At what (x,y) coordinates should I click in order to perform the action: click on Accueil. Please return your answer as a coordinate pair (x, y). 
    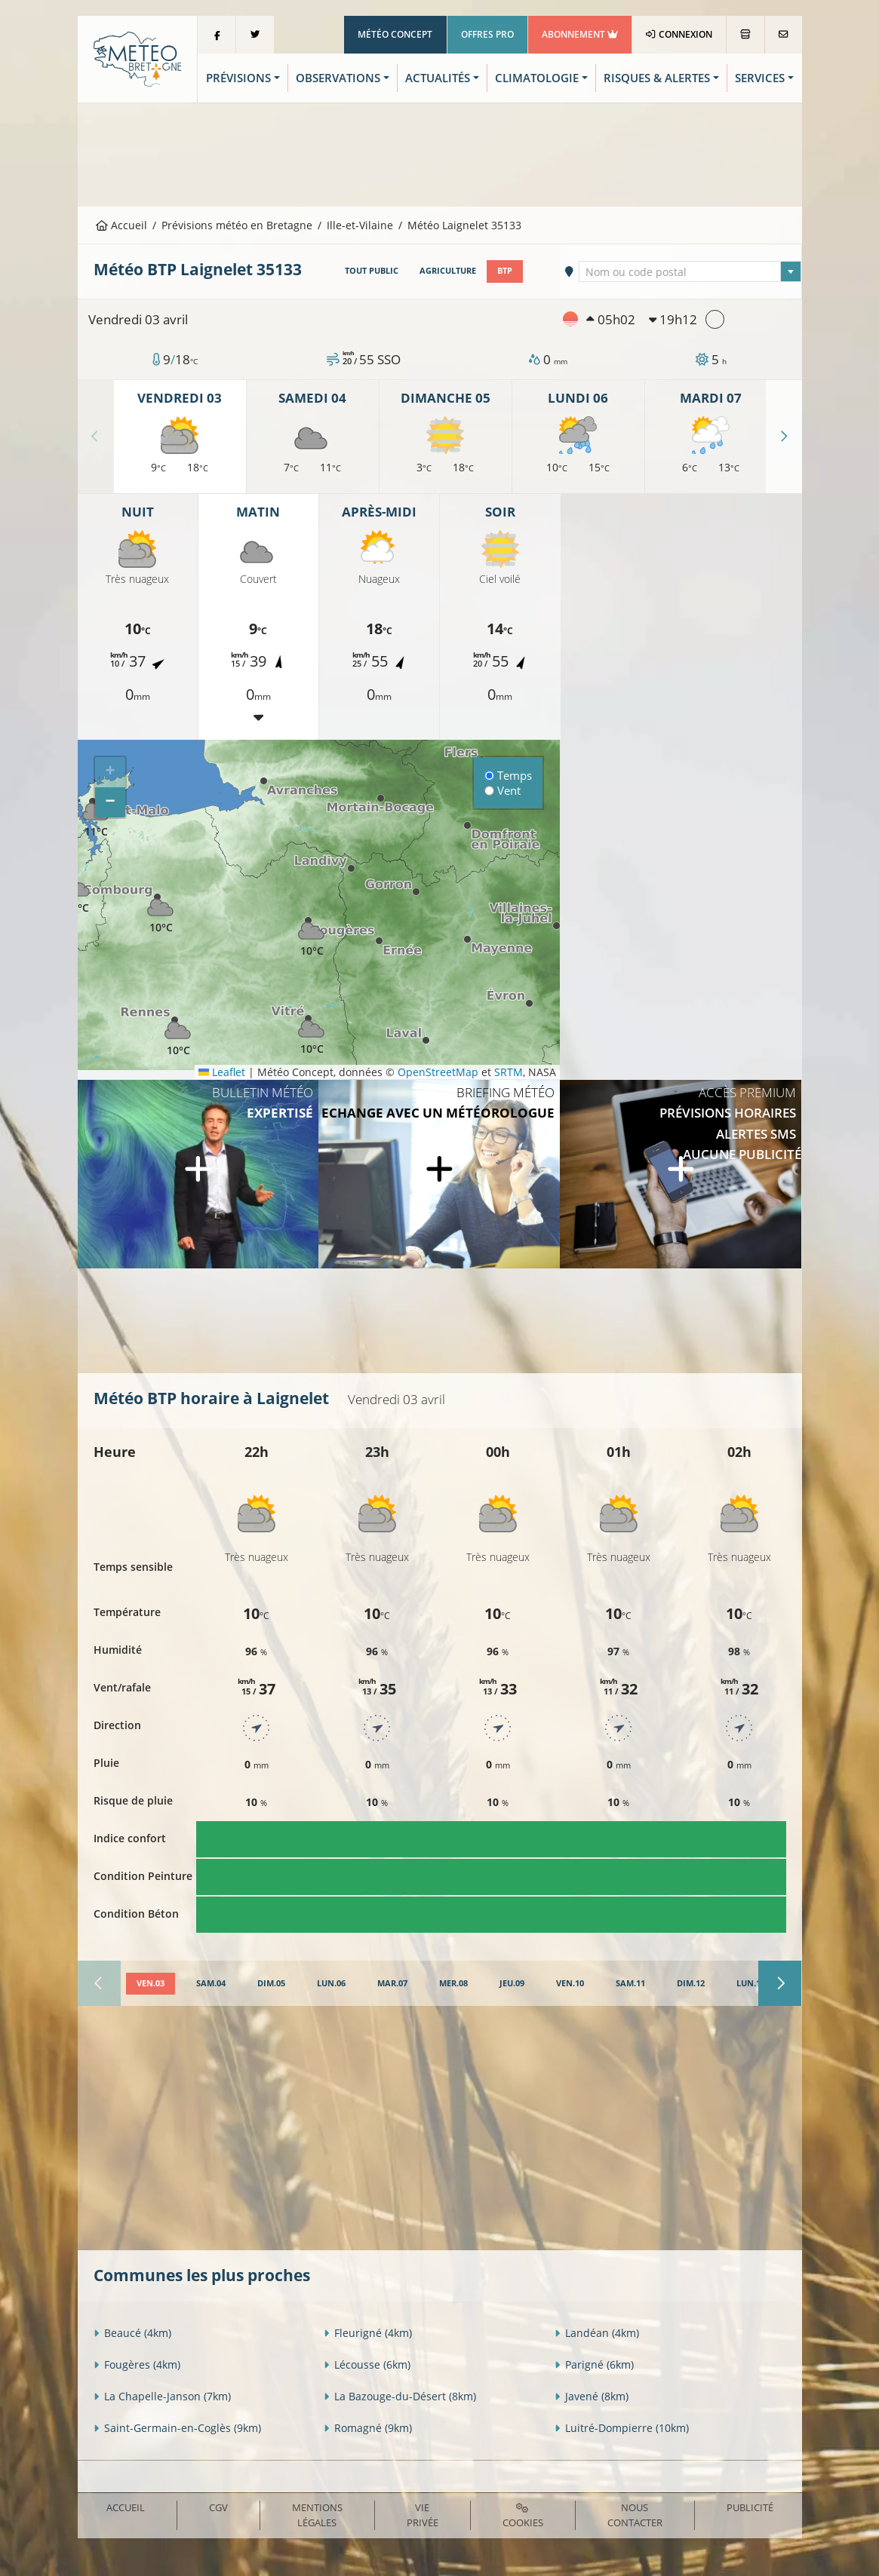
    Looking at the image, I should click on (121, 225).